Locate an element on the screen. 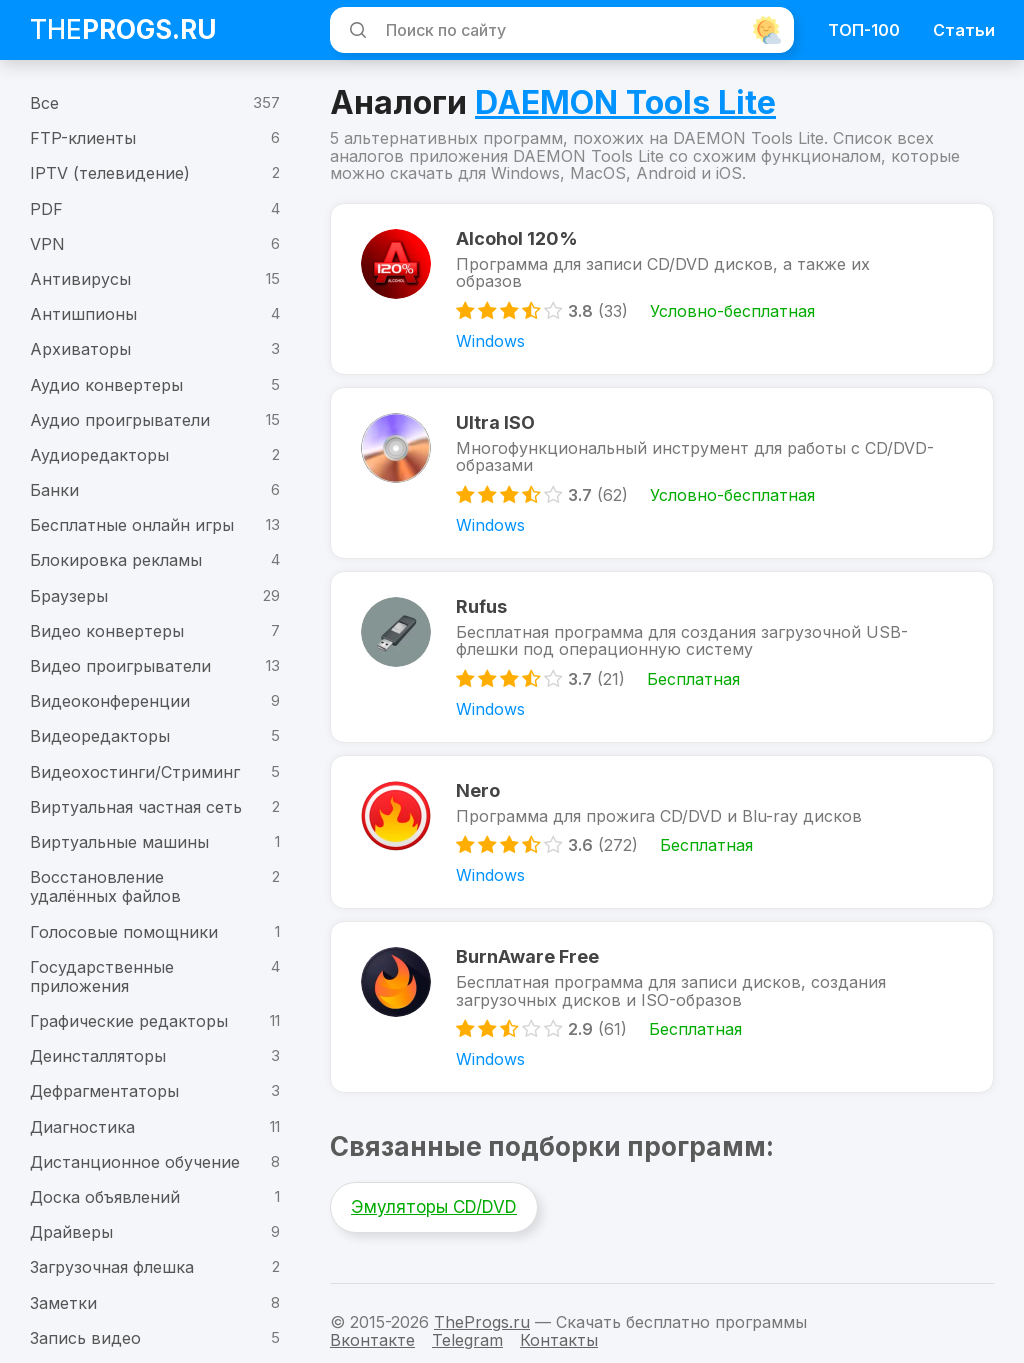 This screenshot has width=1024, height=1363. TheProgs.ru is located at coordinates (482, 1322).